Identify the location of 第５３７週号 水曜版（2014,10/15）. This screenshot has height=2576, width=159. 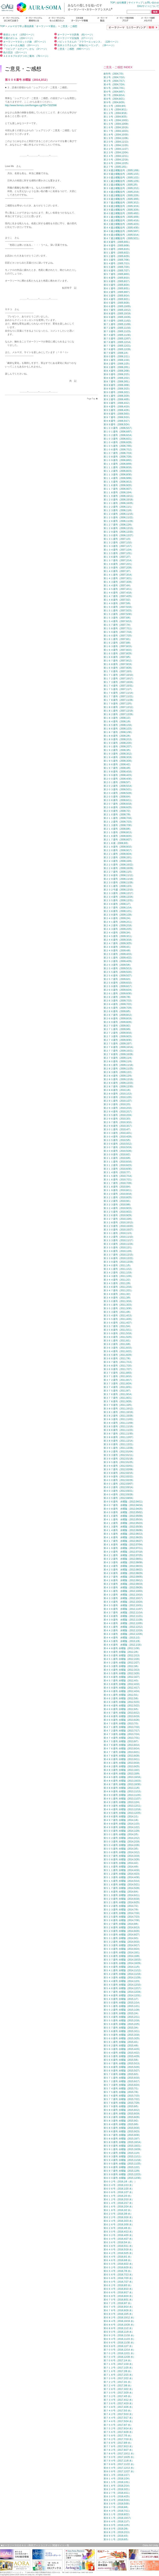
(123, 1959).